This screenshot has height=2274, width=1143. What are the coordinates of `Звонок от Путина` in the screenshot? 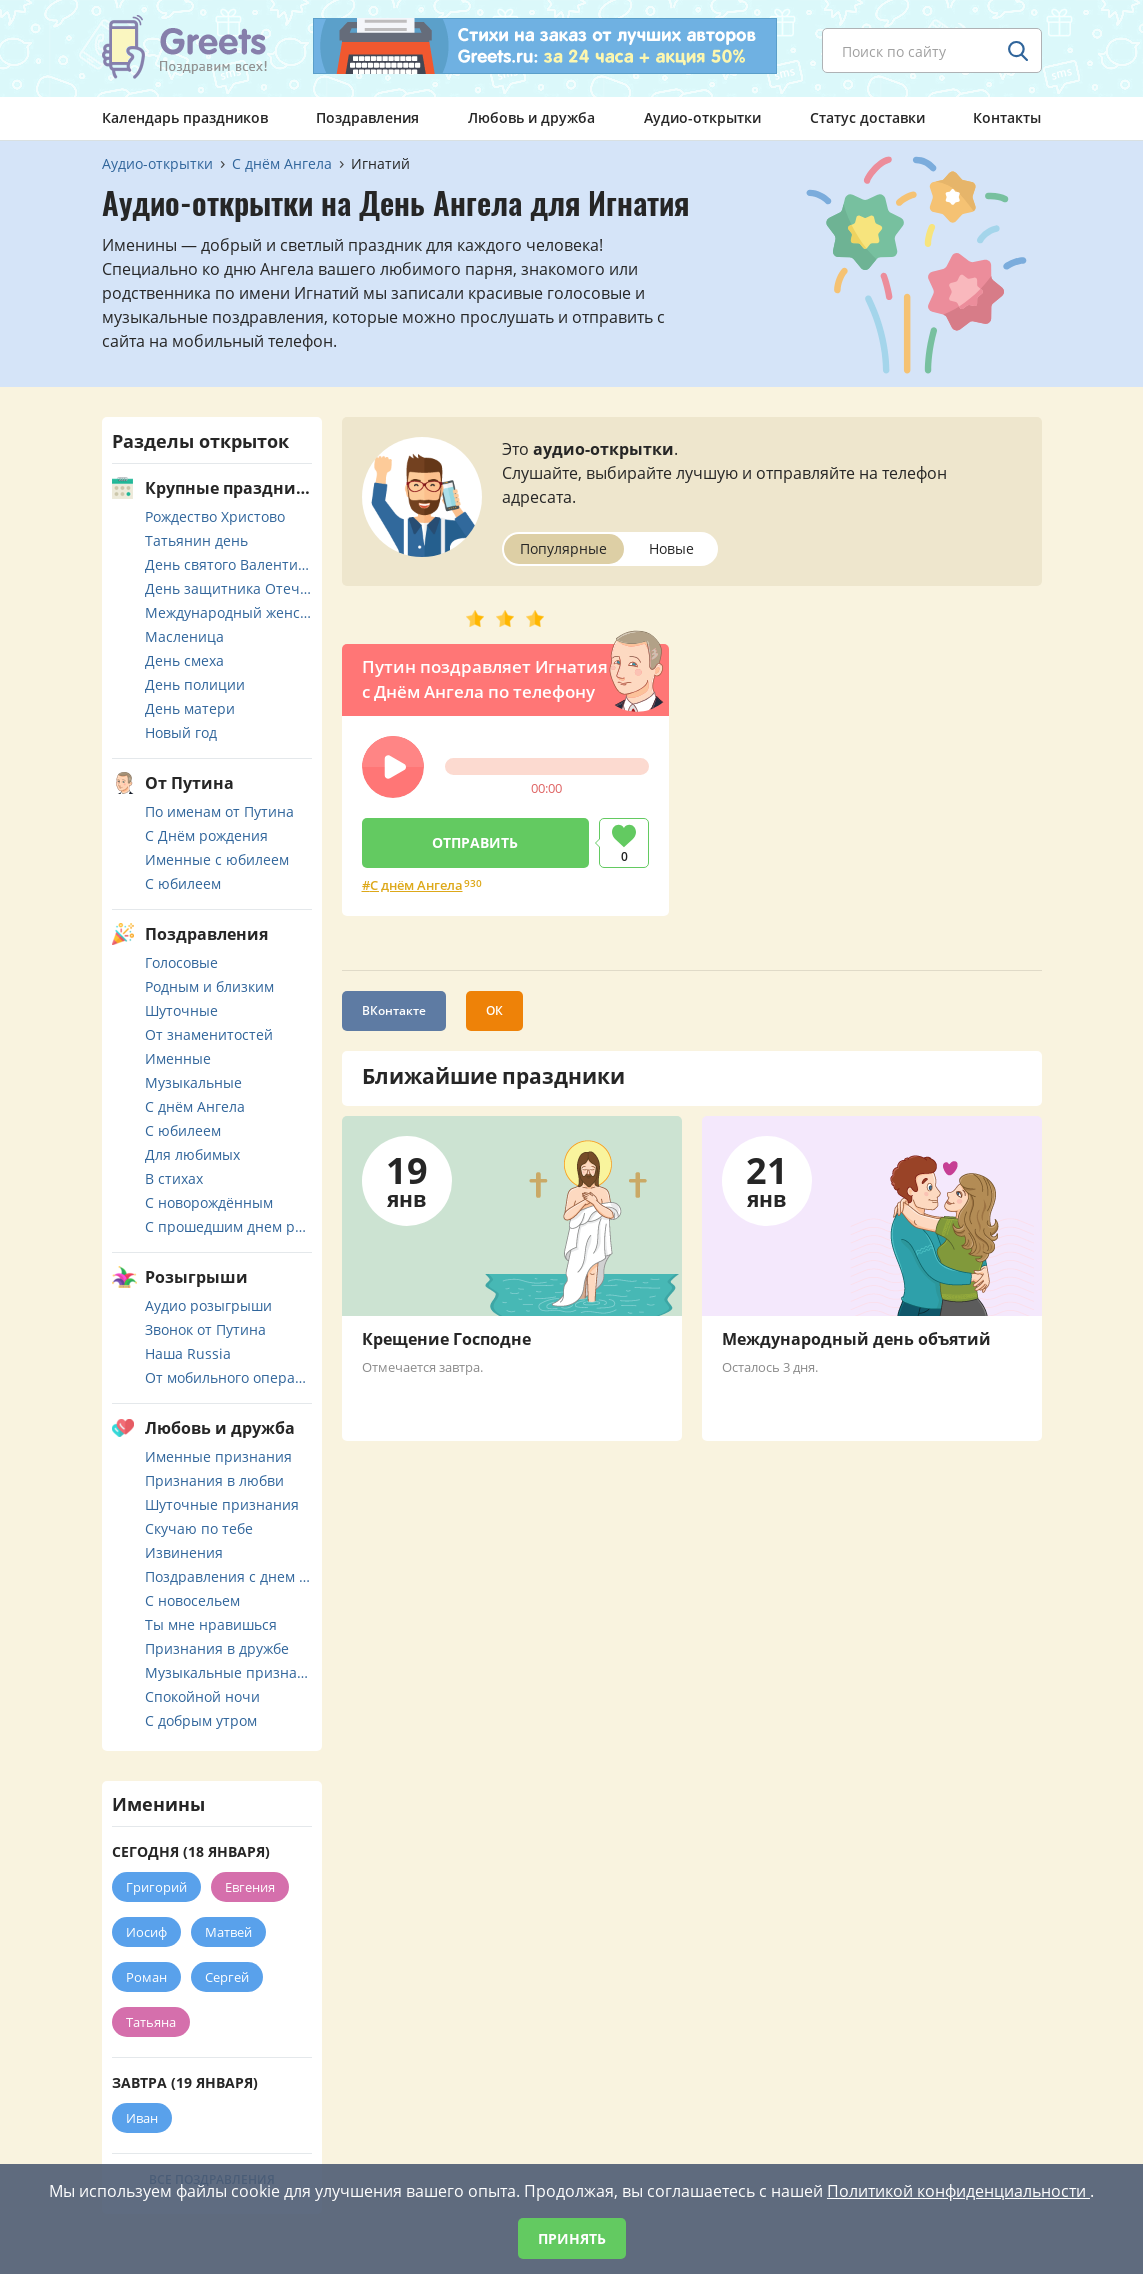 It's located at (205, 1329).